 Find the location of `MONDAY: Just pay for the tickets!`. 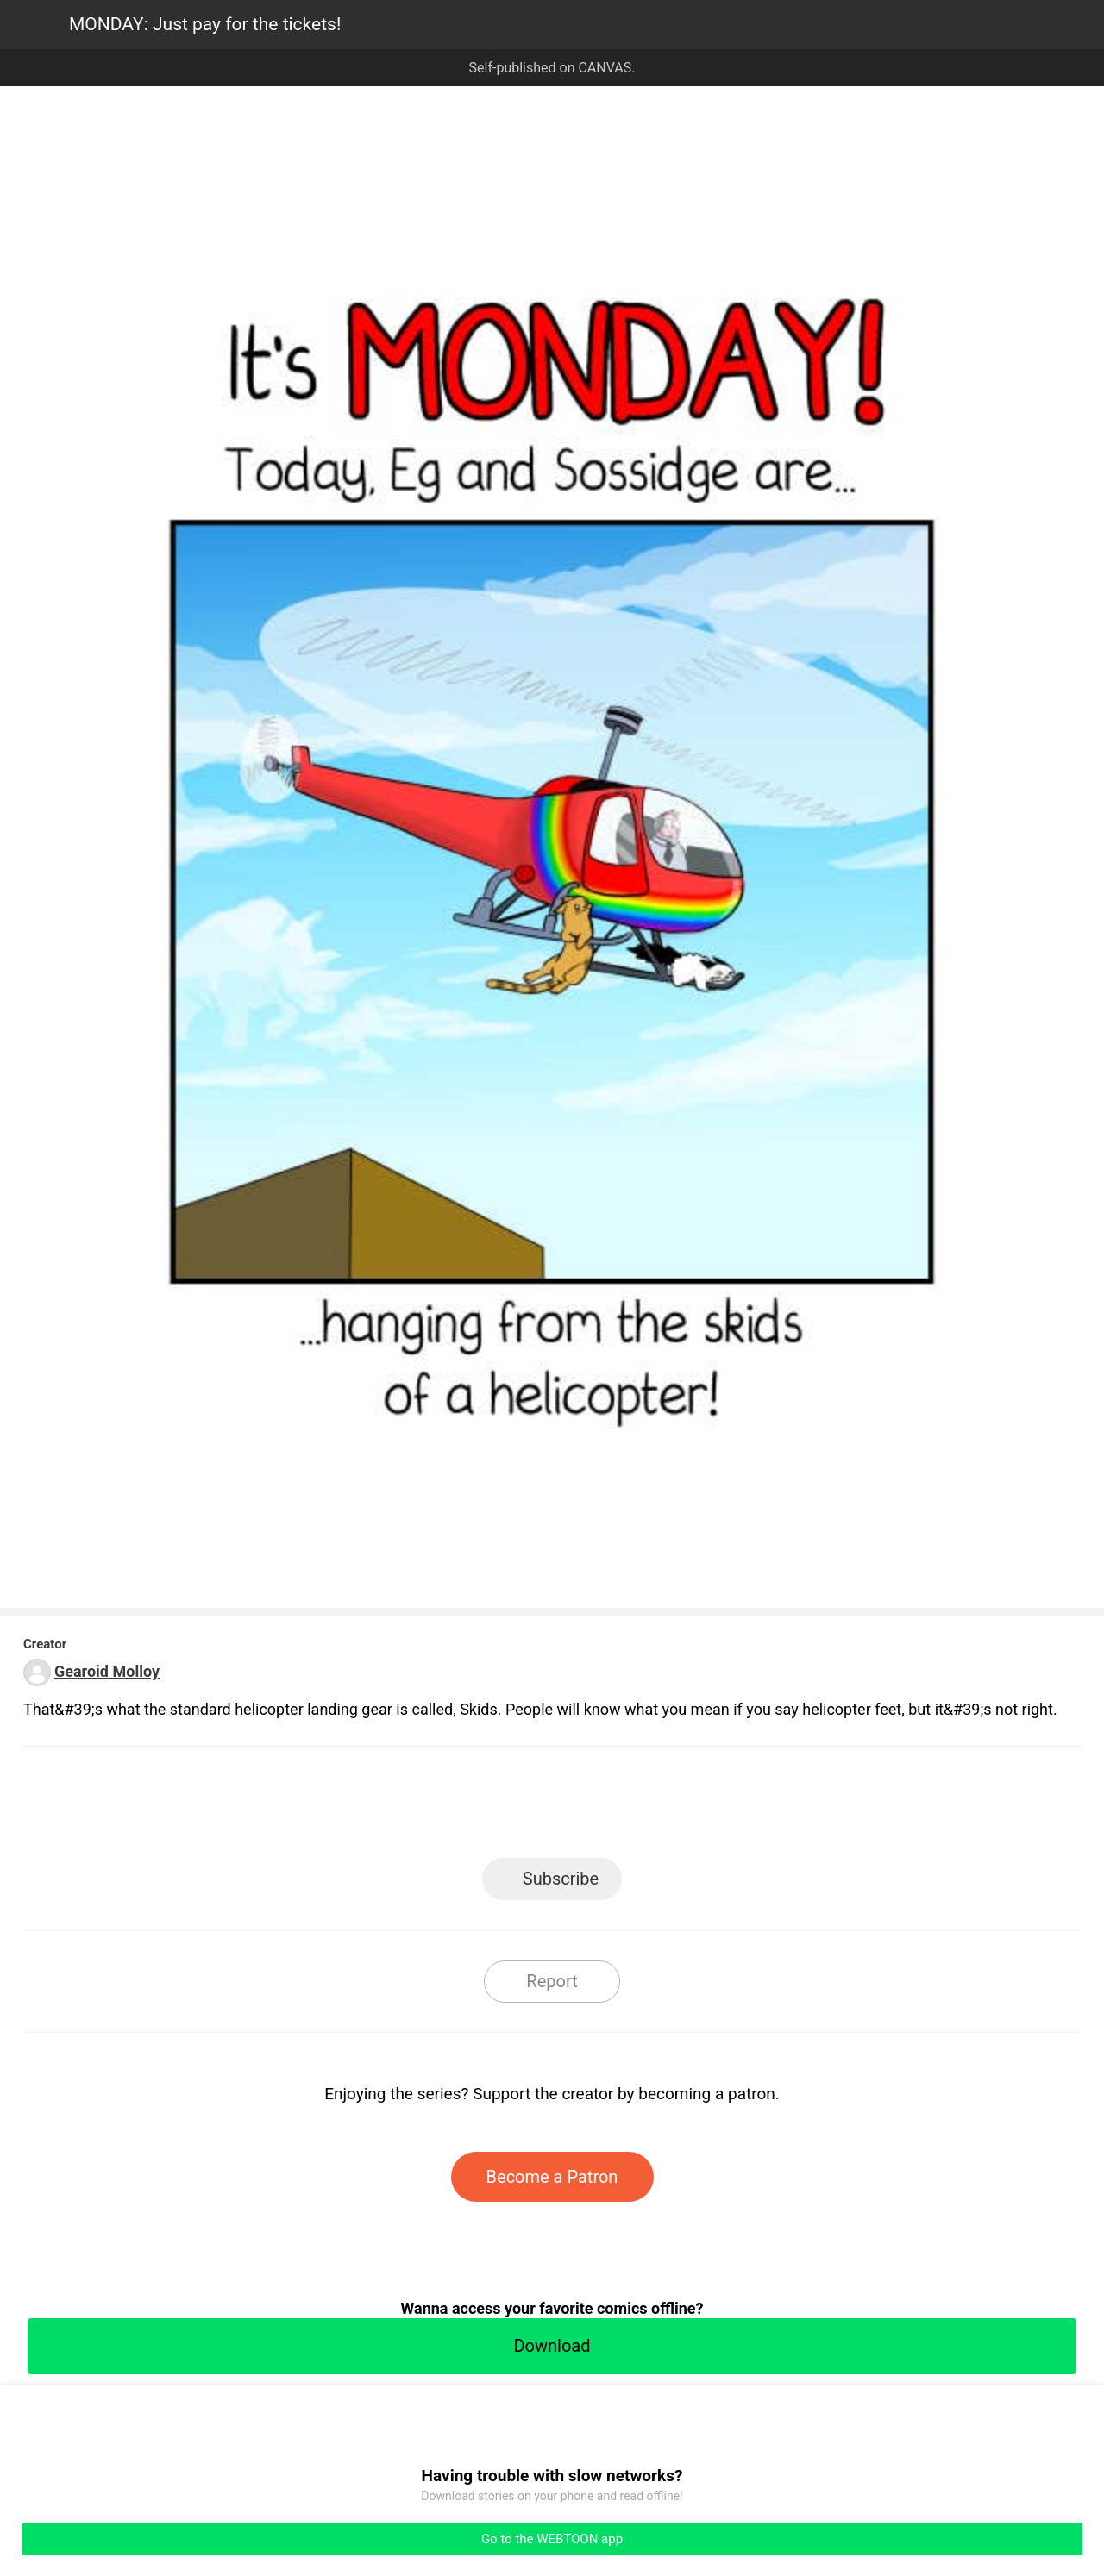

MONDAY: Just pay for the tickets! is located at coordinates (205, 24).